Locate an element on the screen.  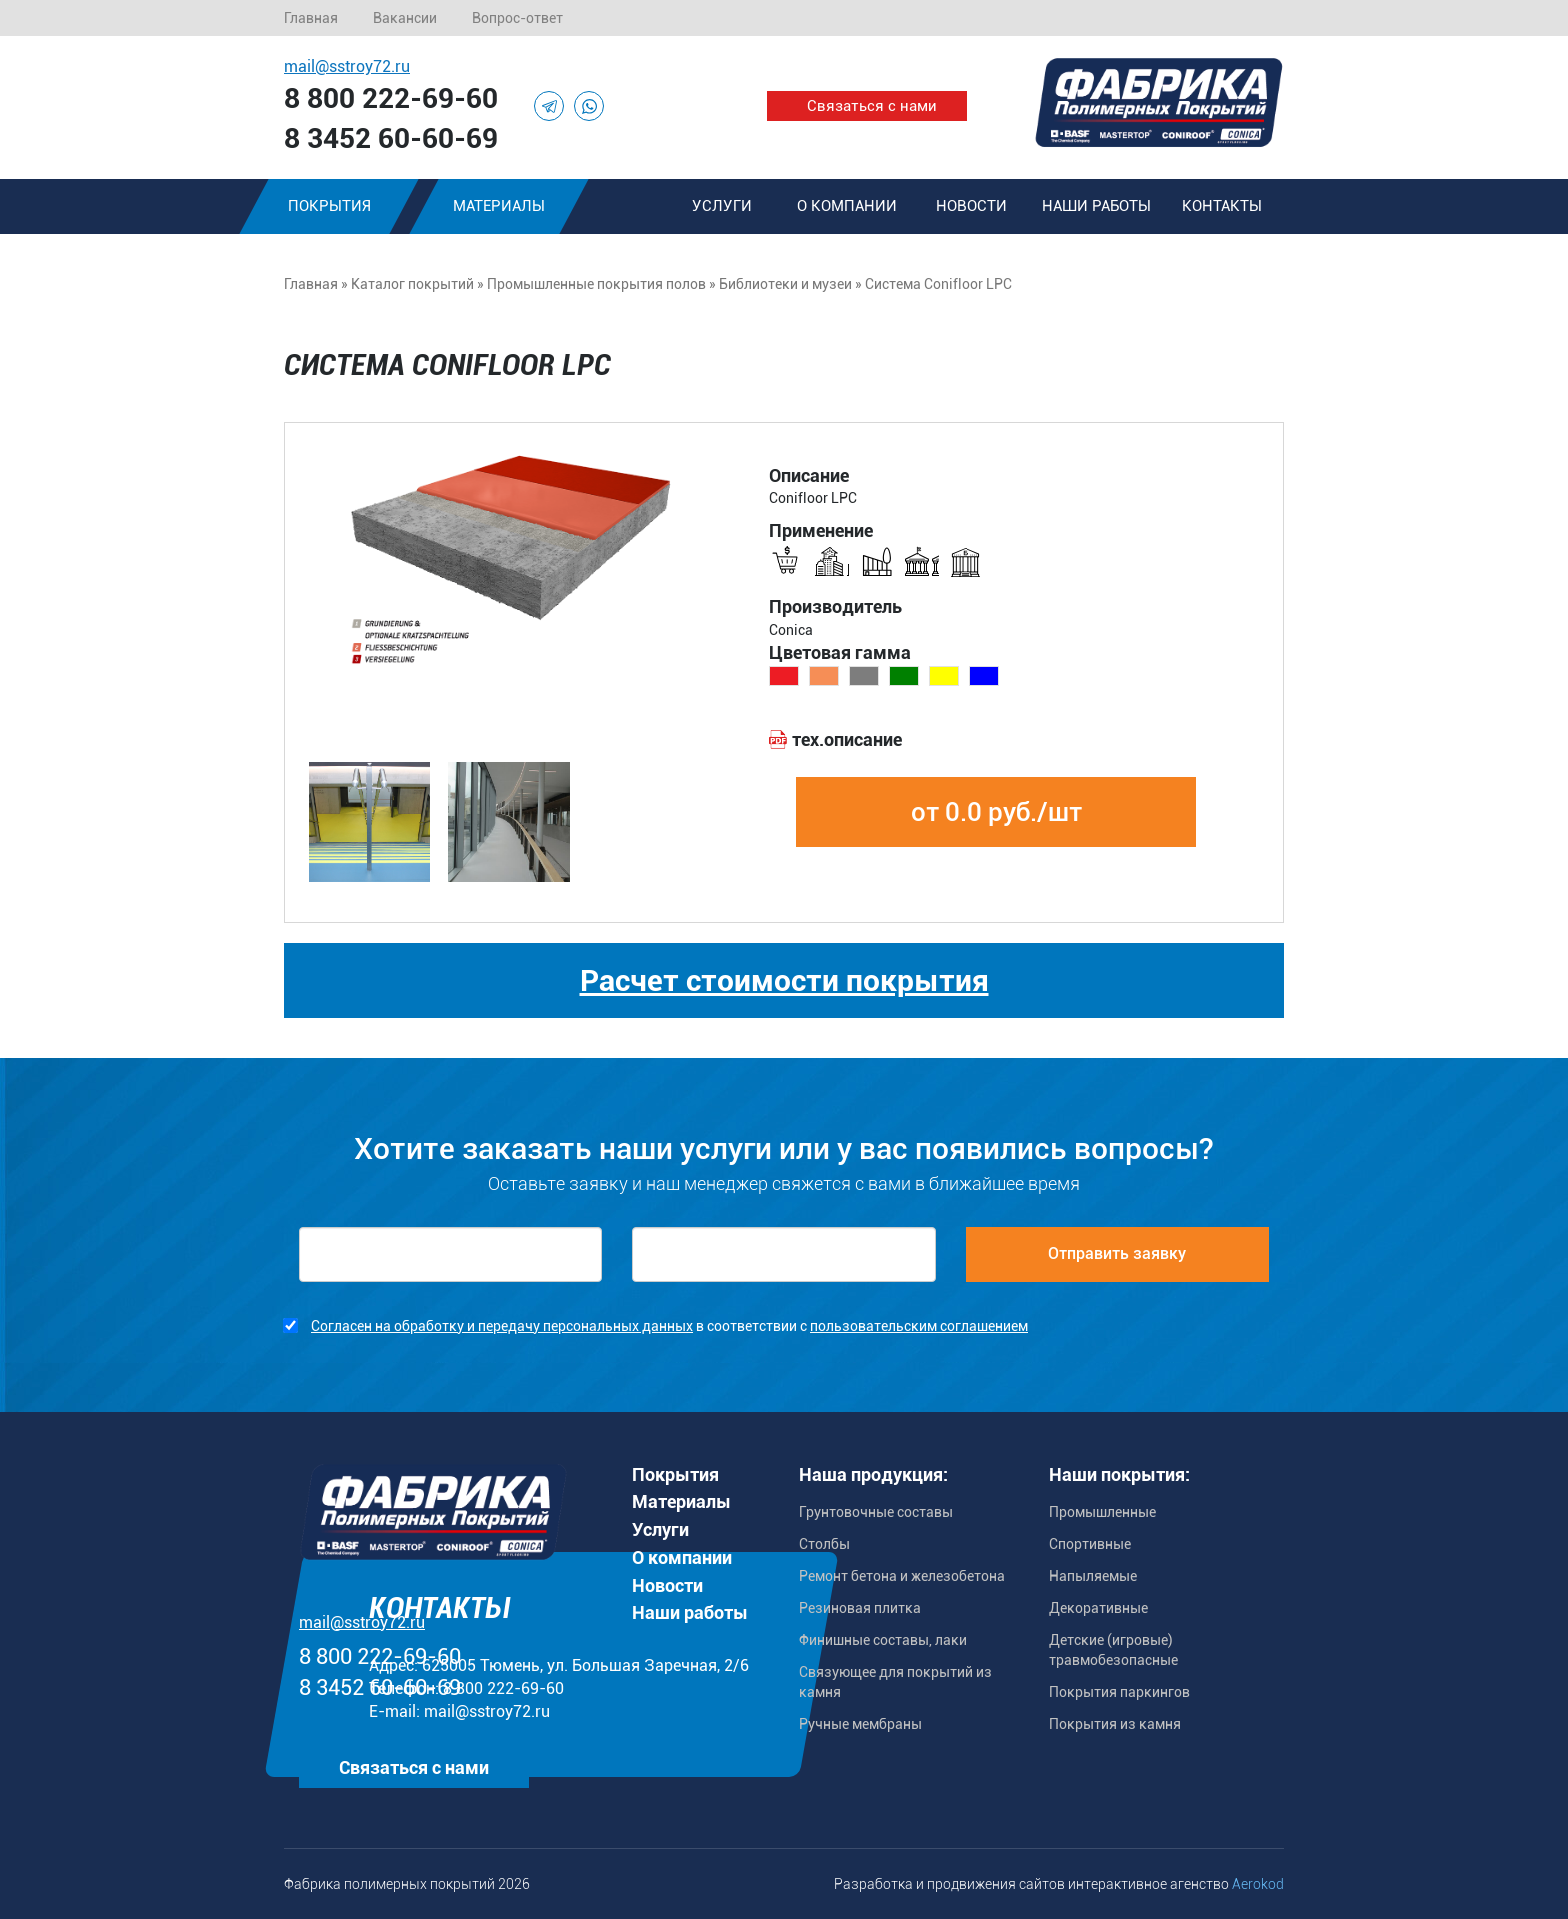
Декоративные is located at coordinates (1098, 1608).